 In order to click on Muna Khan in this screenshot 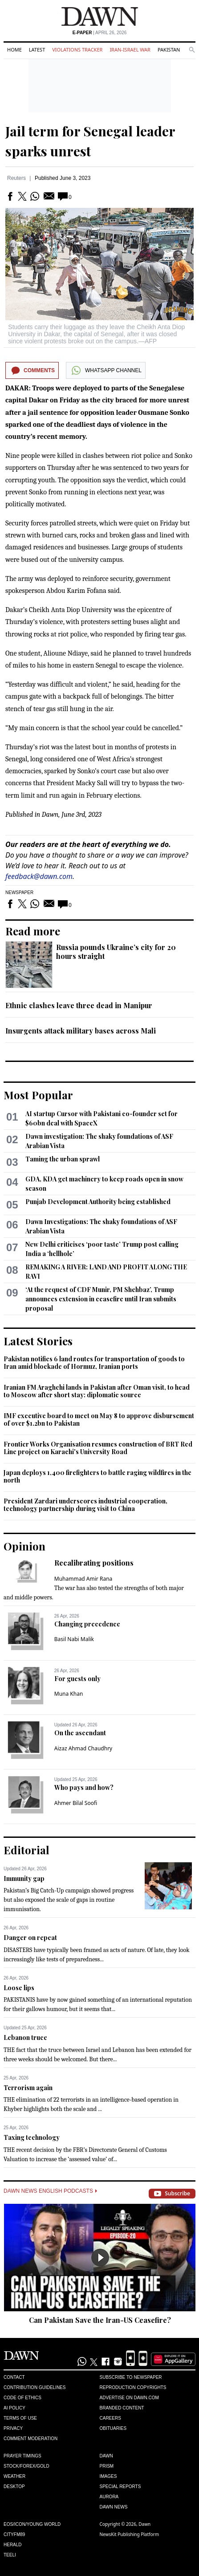, I will do `click(68, 1693)`.